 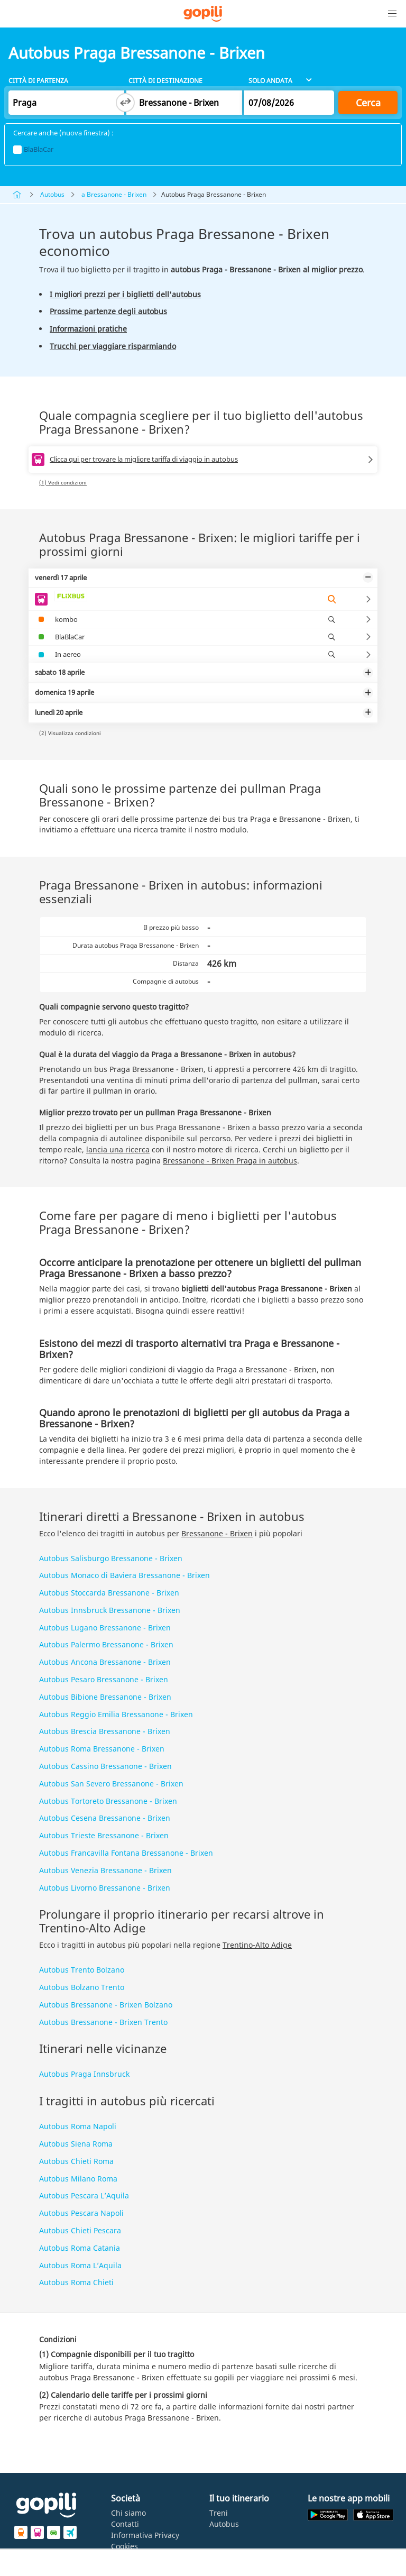 I want to click on Informazioni pratiche, so click(x=88, y=329).